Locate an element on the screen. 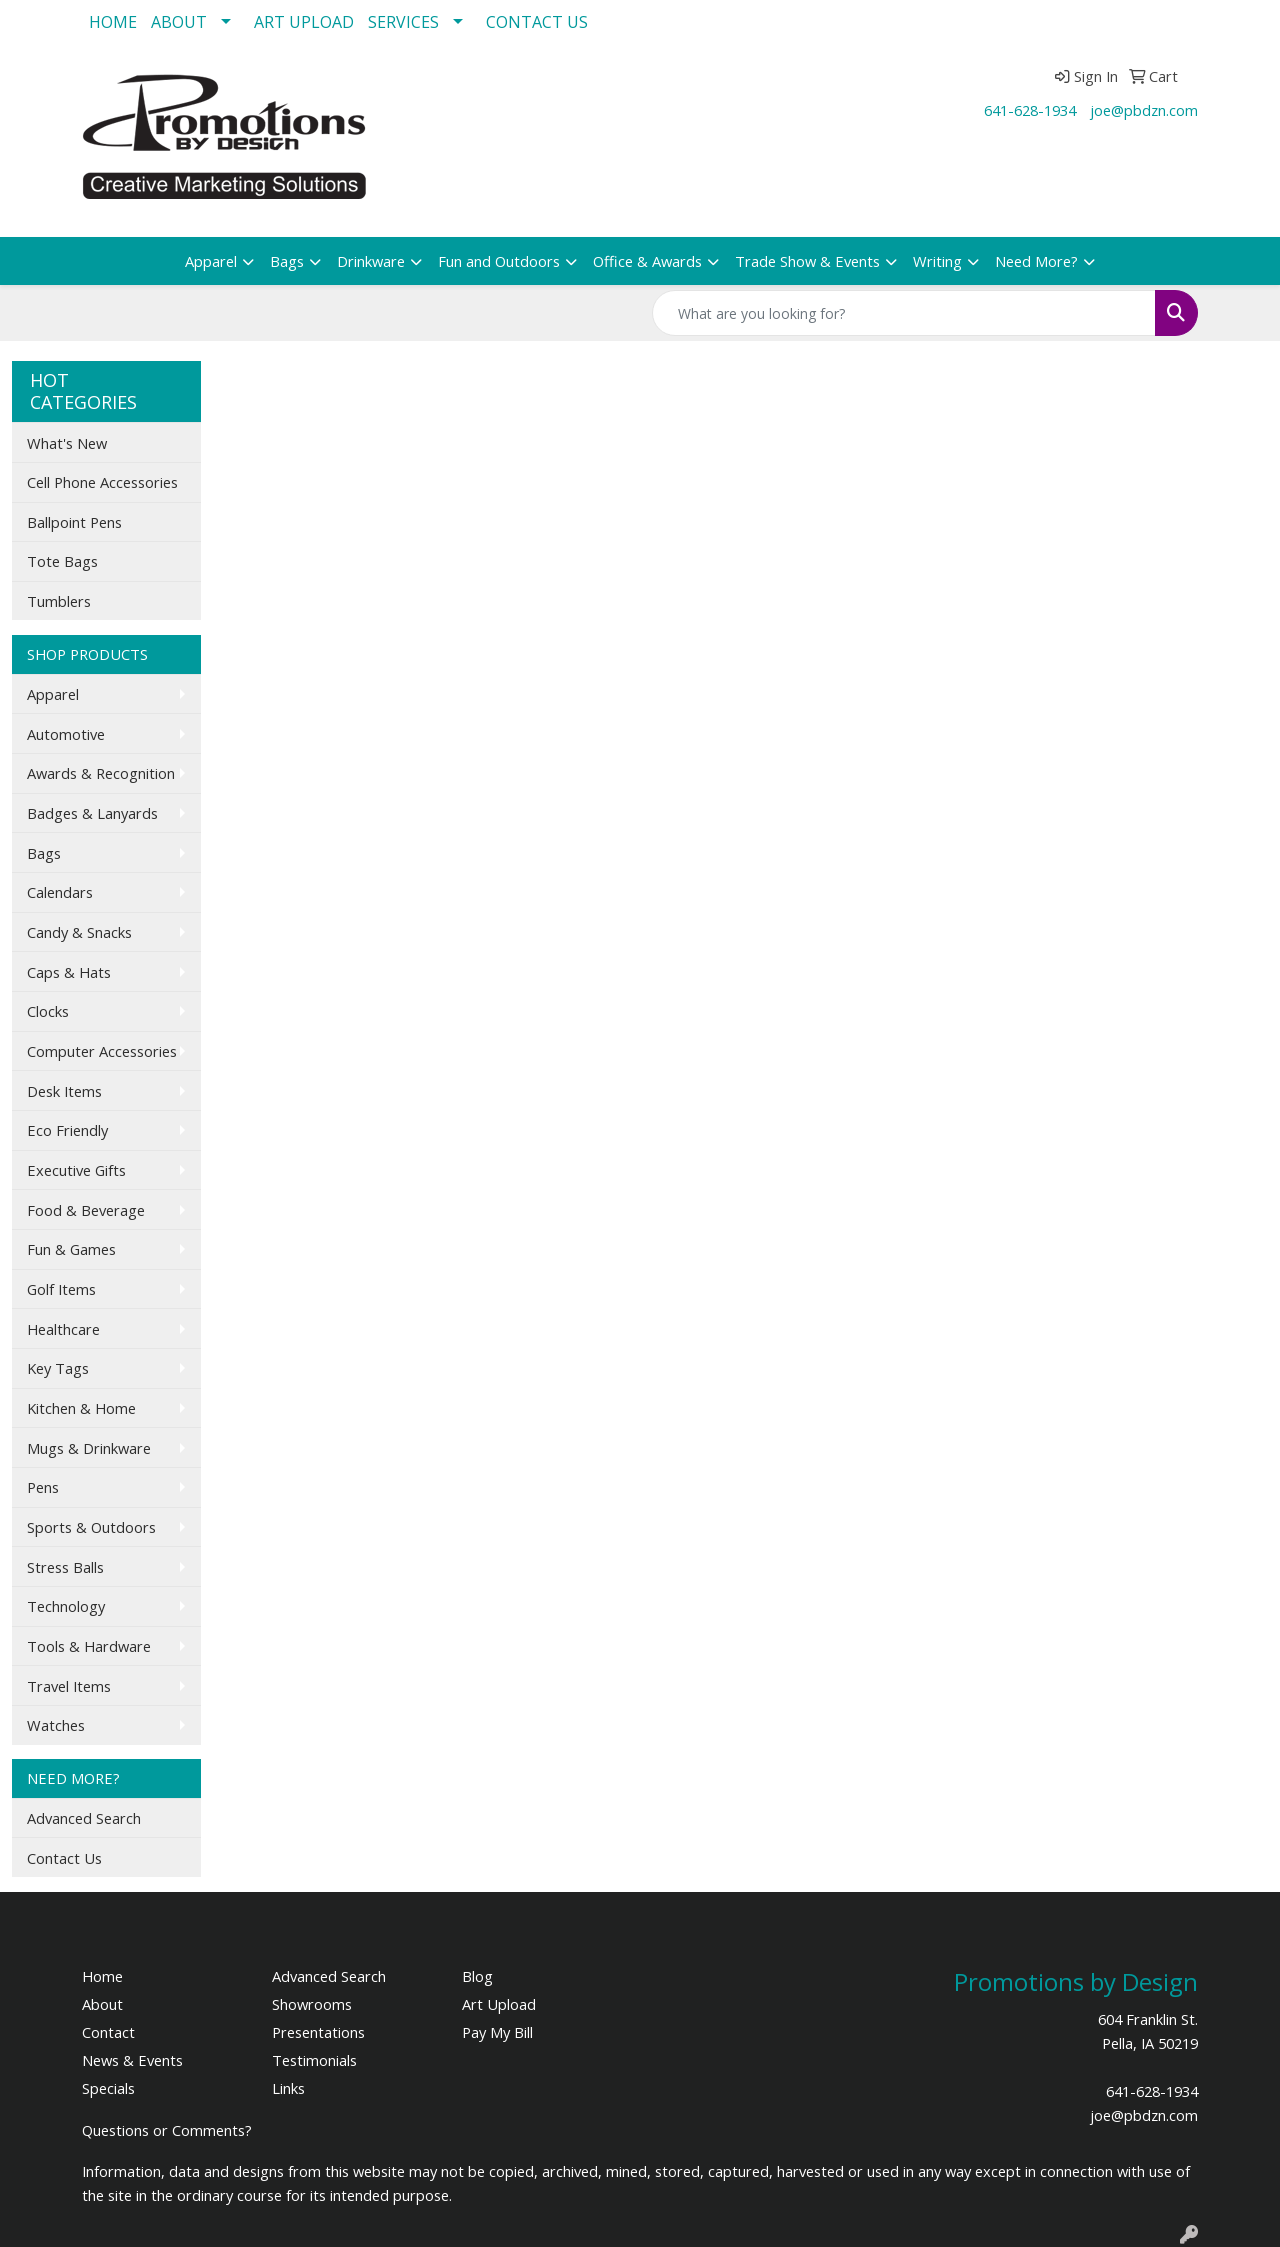 The image size is (1280, 2247). Travel Items is located at coordinates (69, 1686).